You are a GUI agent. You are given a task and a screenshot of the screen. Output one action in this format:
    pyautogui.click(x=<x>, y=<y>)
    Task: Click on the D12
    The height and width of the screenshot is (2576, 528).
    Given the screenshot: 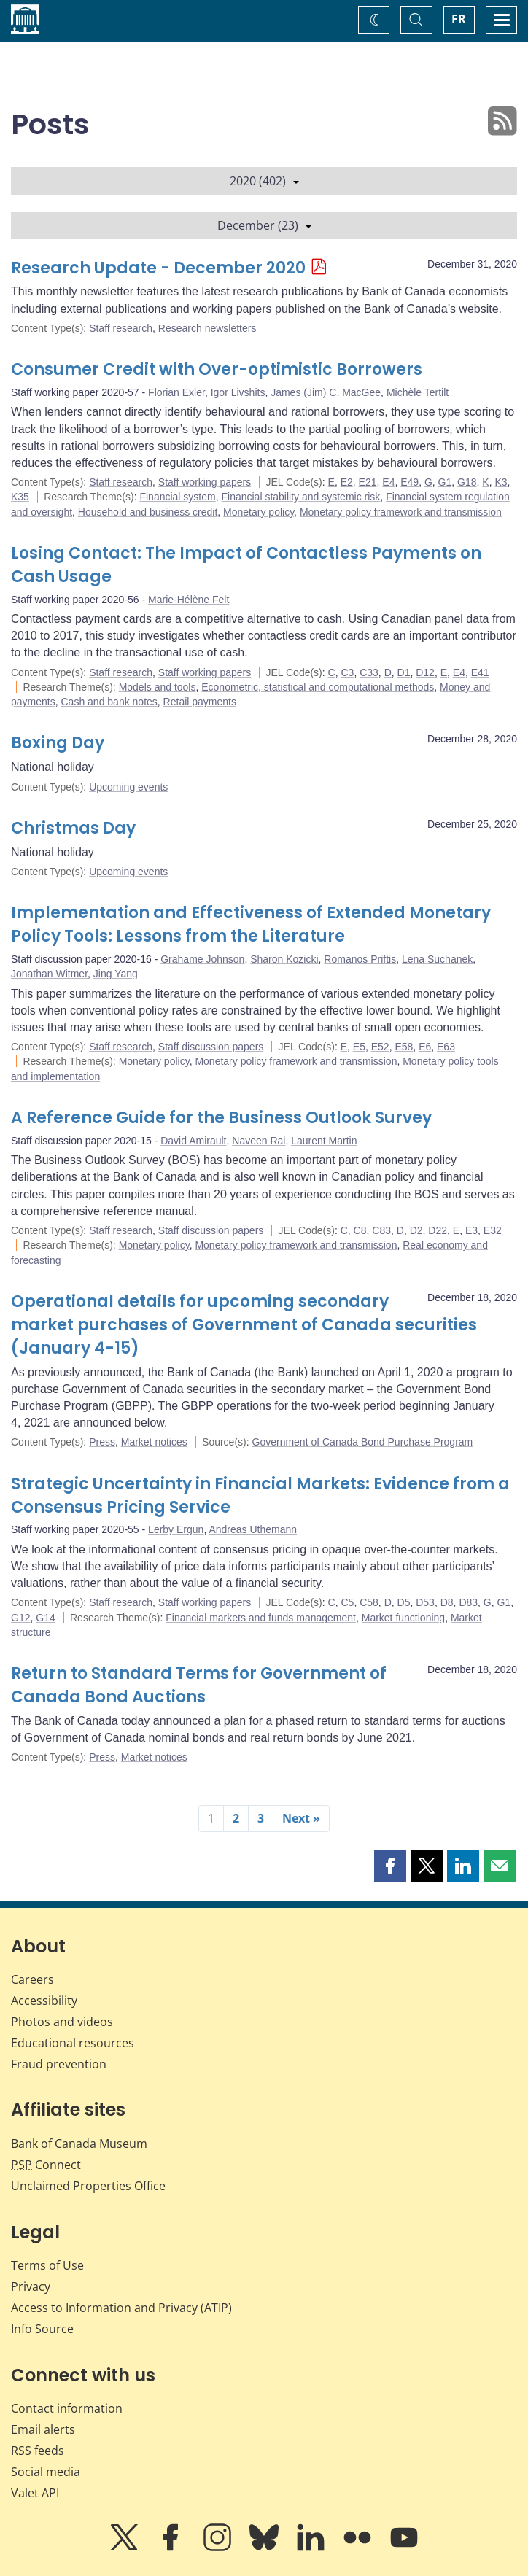 What is the action you would take?
    pyautogui.click(x=425, y=672)
    